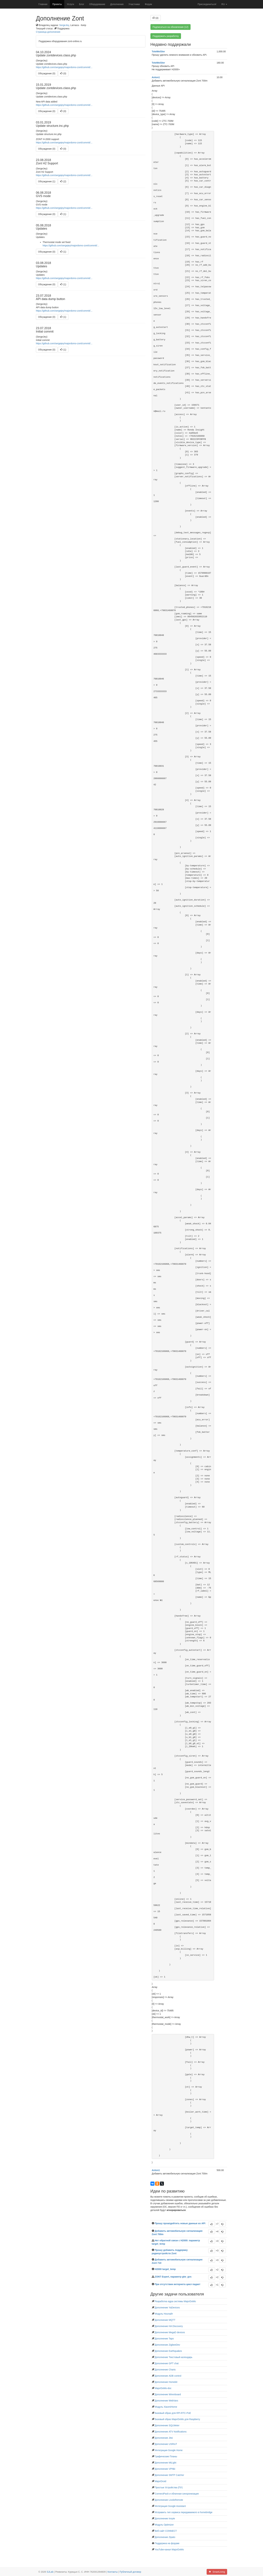 The height and width of the screenshot is (2576, 263). I want to click on Графические Планы, so click(166, 2456).